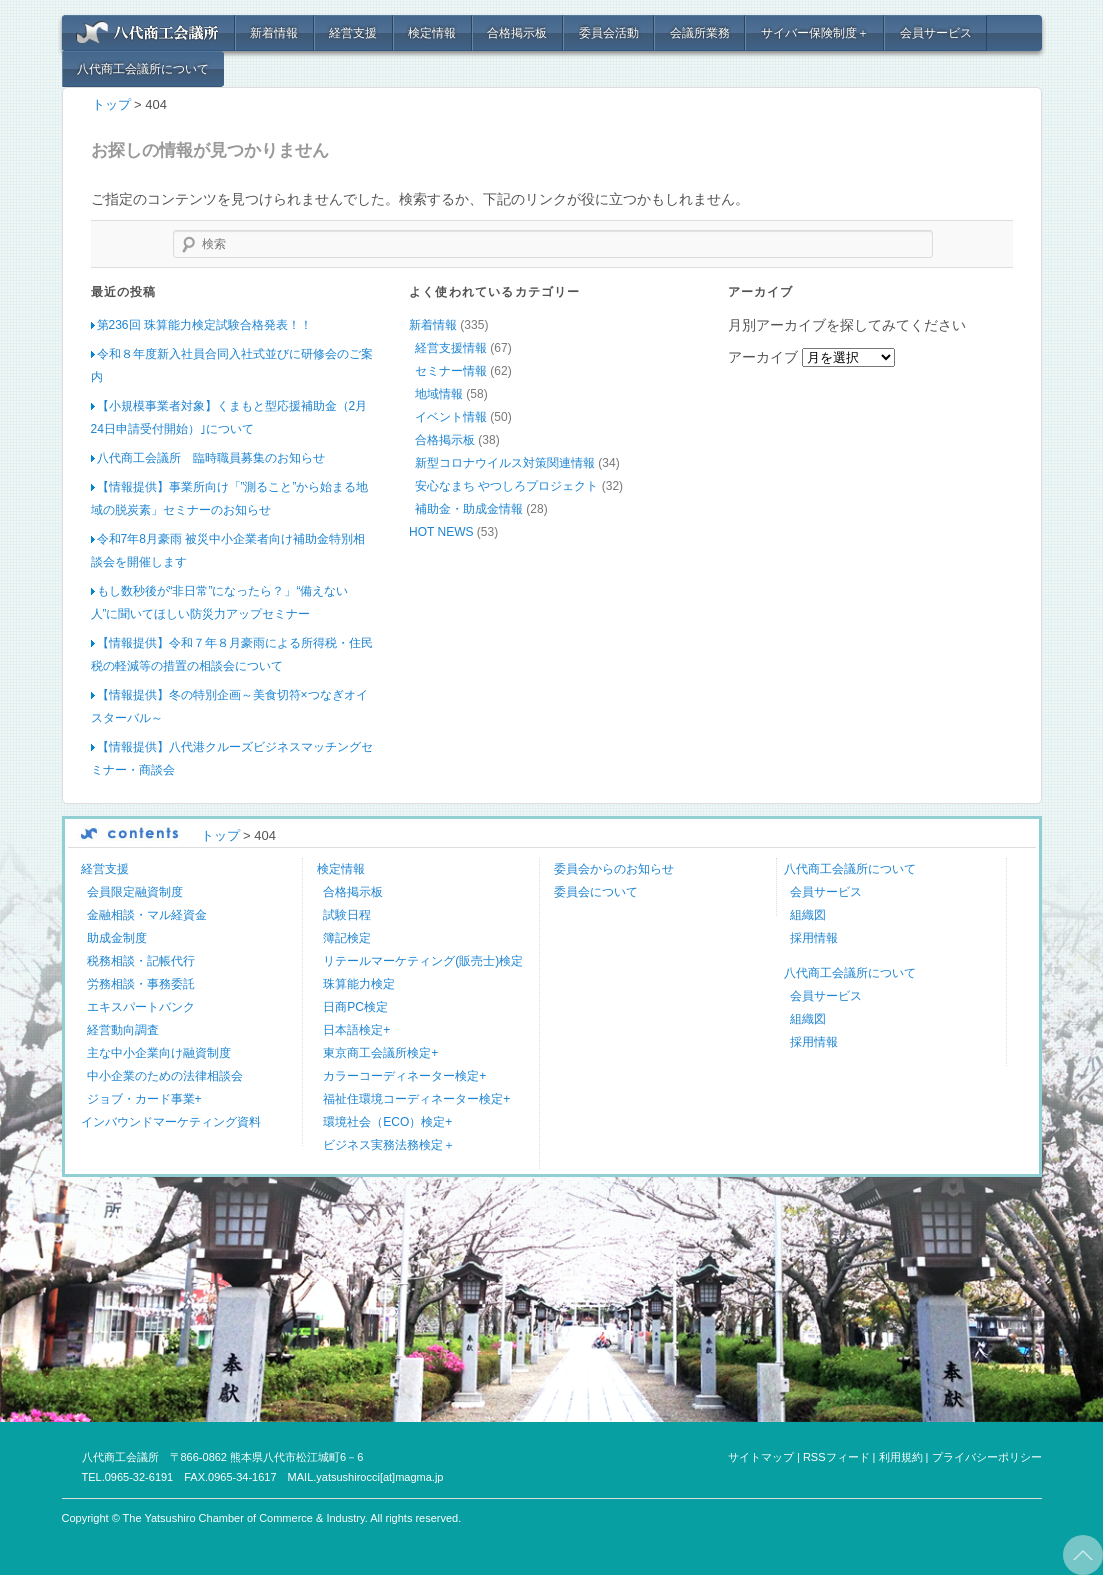  What do you see at coordinates (901, 1457) in the screenshot?
I see `利用規約` at bounding box center [901, 1457].